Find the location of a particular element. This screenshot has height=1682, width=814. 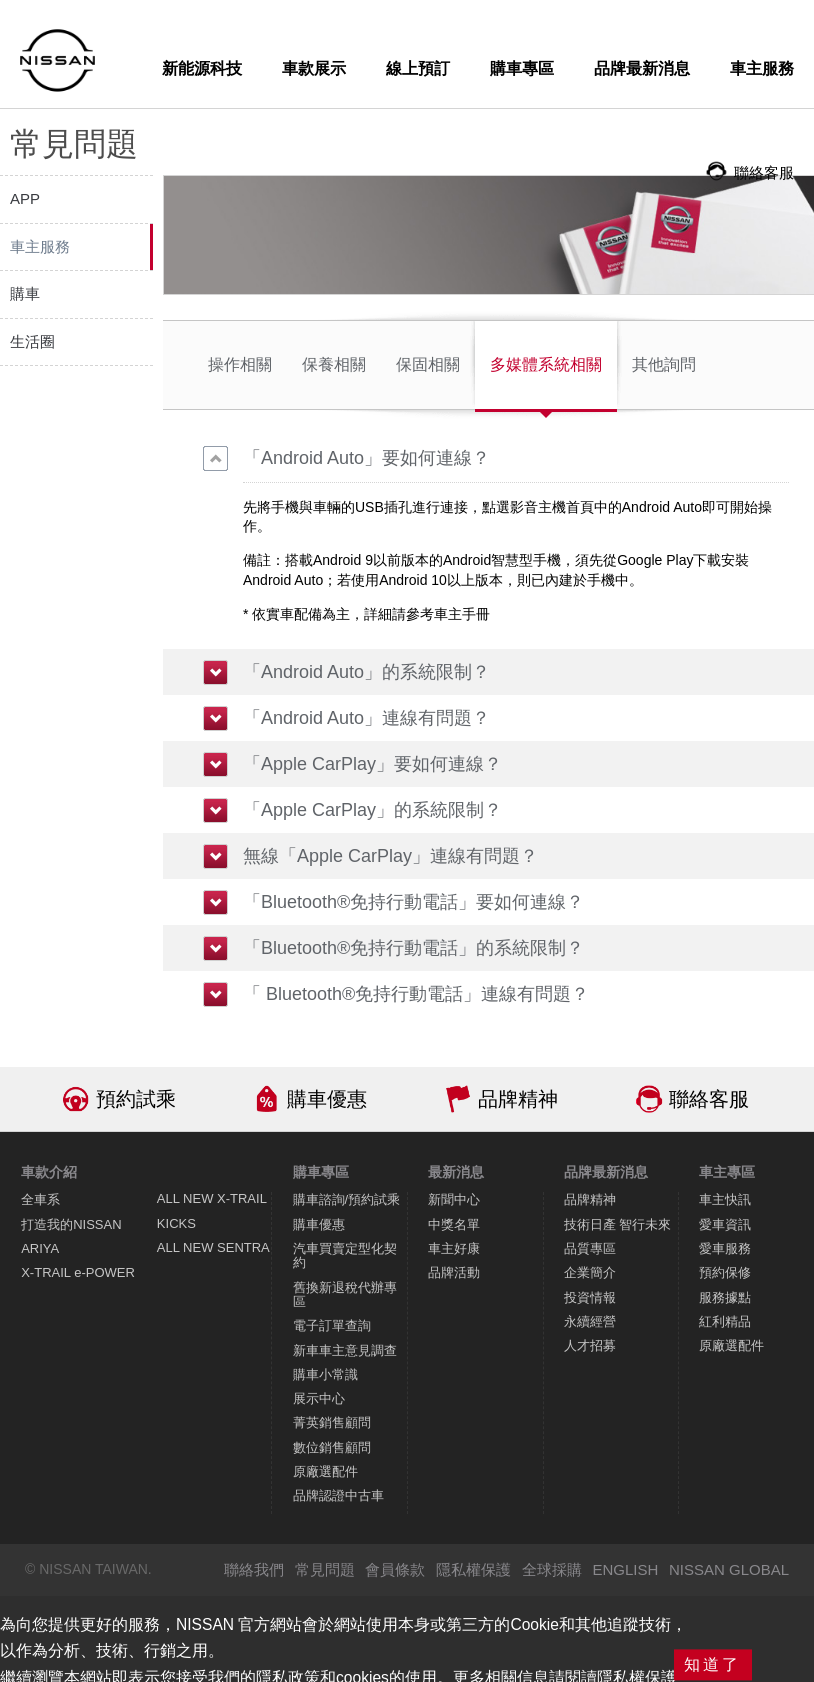

品牌精神 is located at coordinates (518, 1099).